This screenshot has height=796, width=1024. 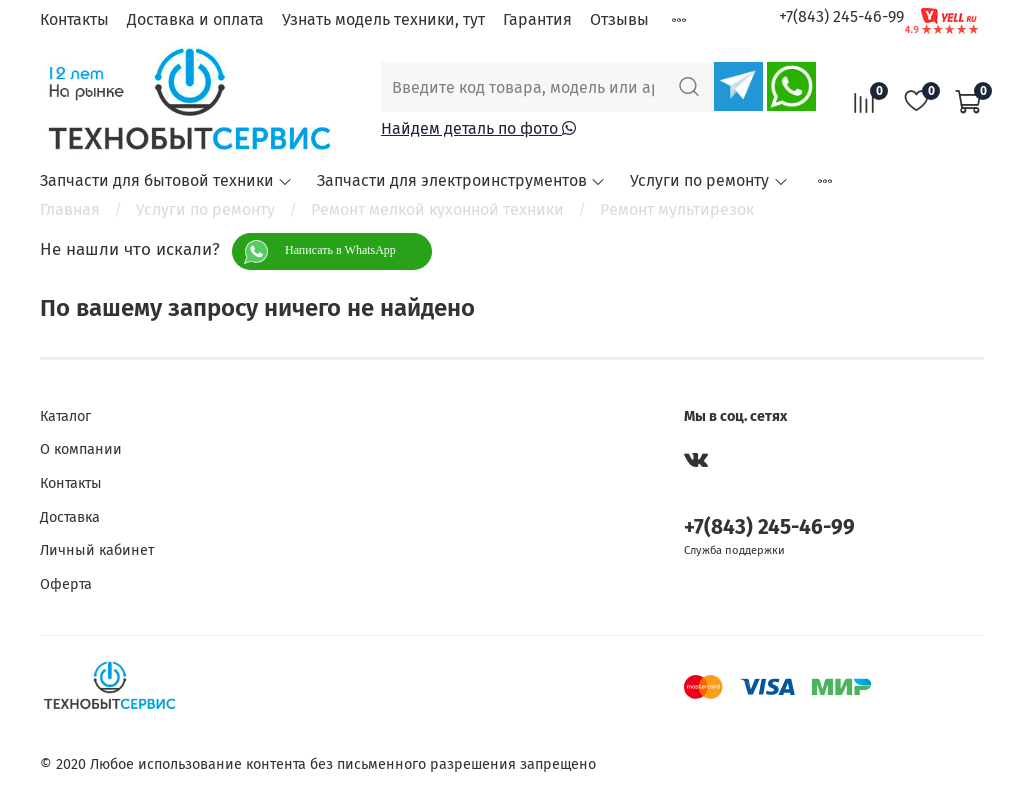 What do you see at coordinates (166, 180) in the screenshot?
I see `Запчасти для бытовой техники` at bounding box center [166, 180].